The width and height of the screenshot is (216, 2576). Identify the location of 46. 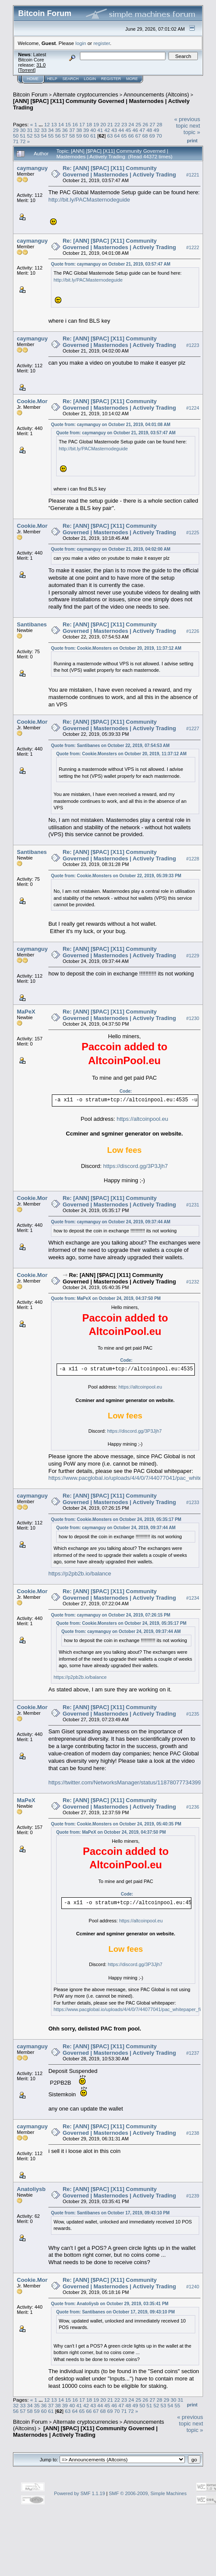
(135, 130).